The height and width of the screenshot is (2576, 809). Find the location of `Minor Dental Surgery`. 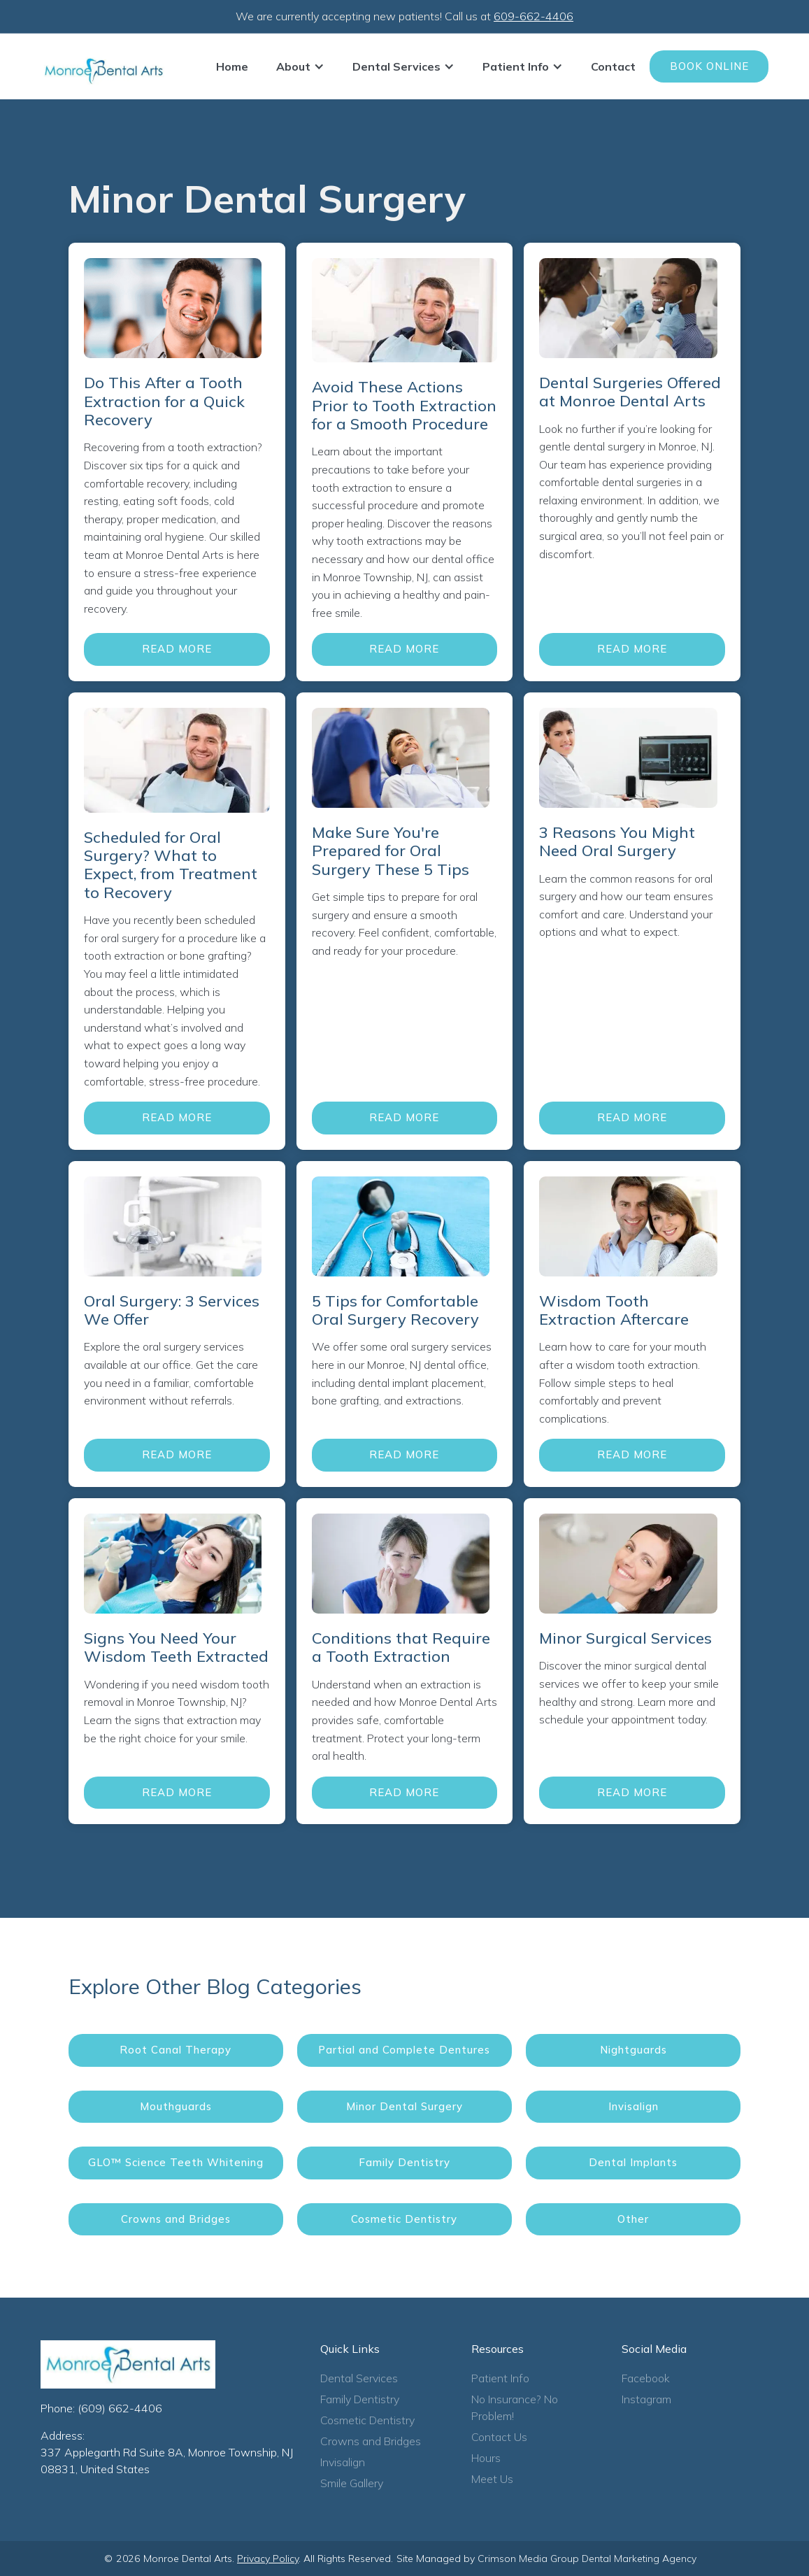

Minor Dental Surgery is located at coordinates (404, 2106).